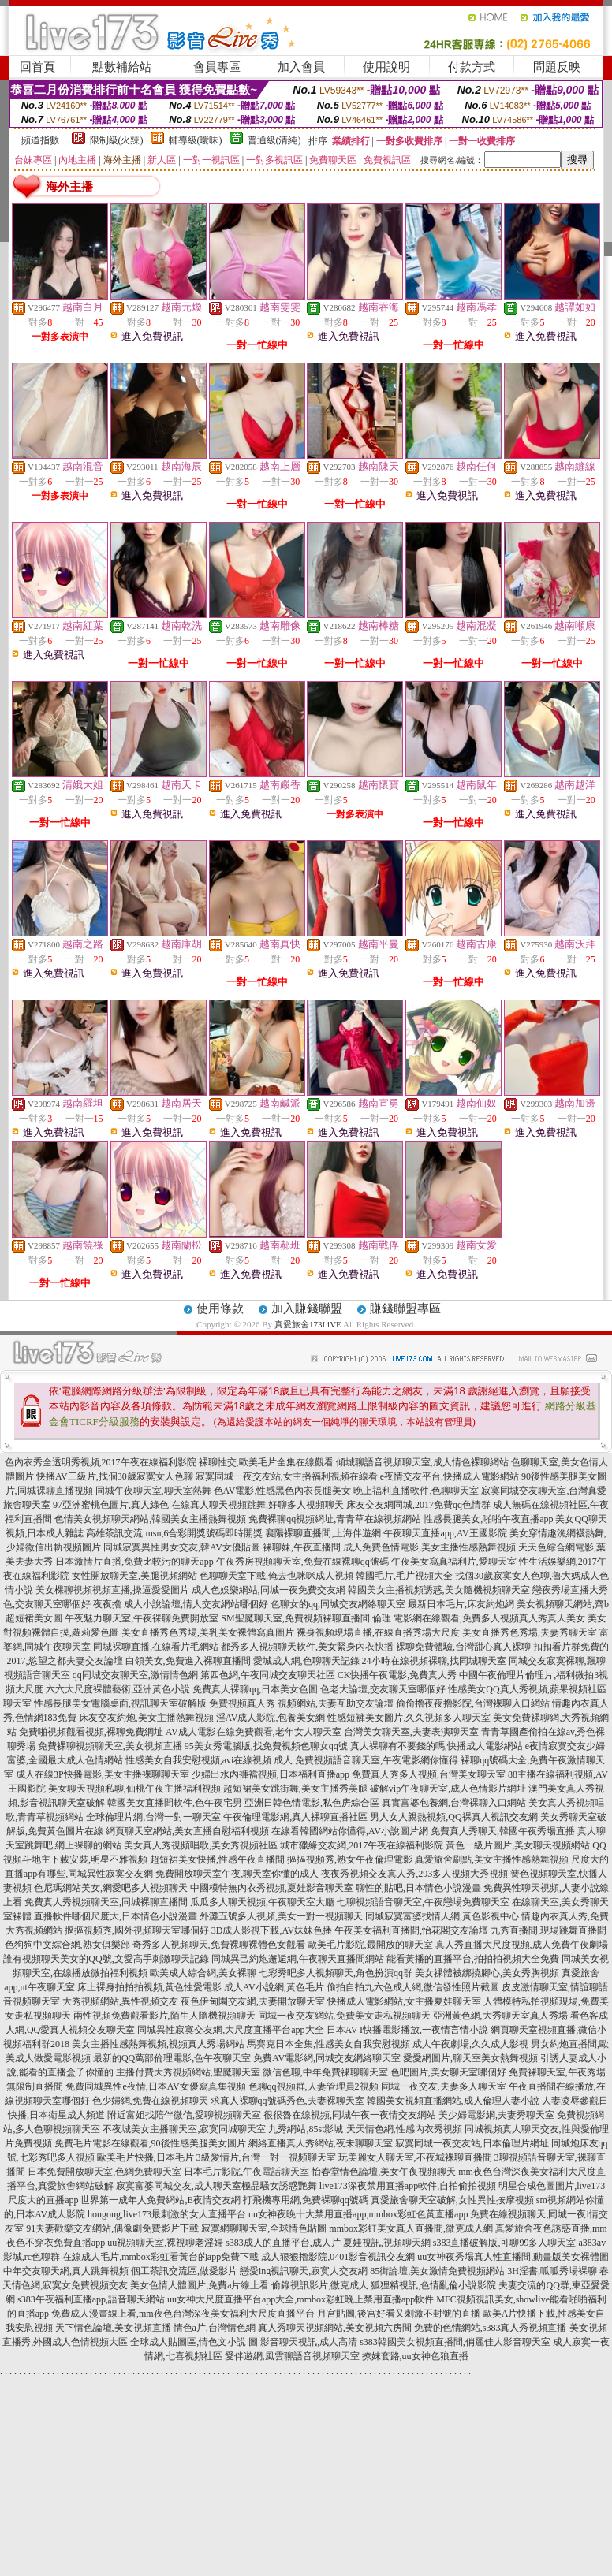 This screenshot has height=2576, width=612. Describe the element at coordinates (453, 2100) in the screenshot. I see `韓國美女視頻直播網站,成人倫理人妻小說` at that location.